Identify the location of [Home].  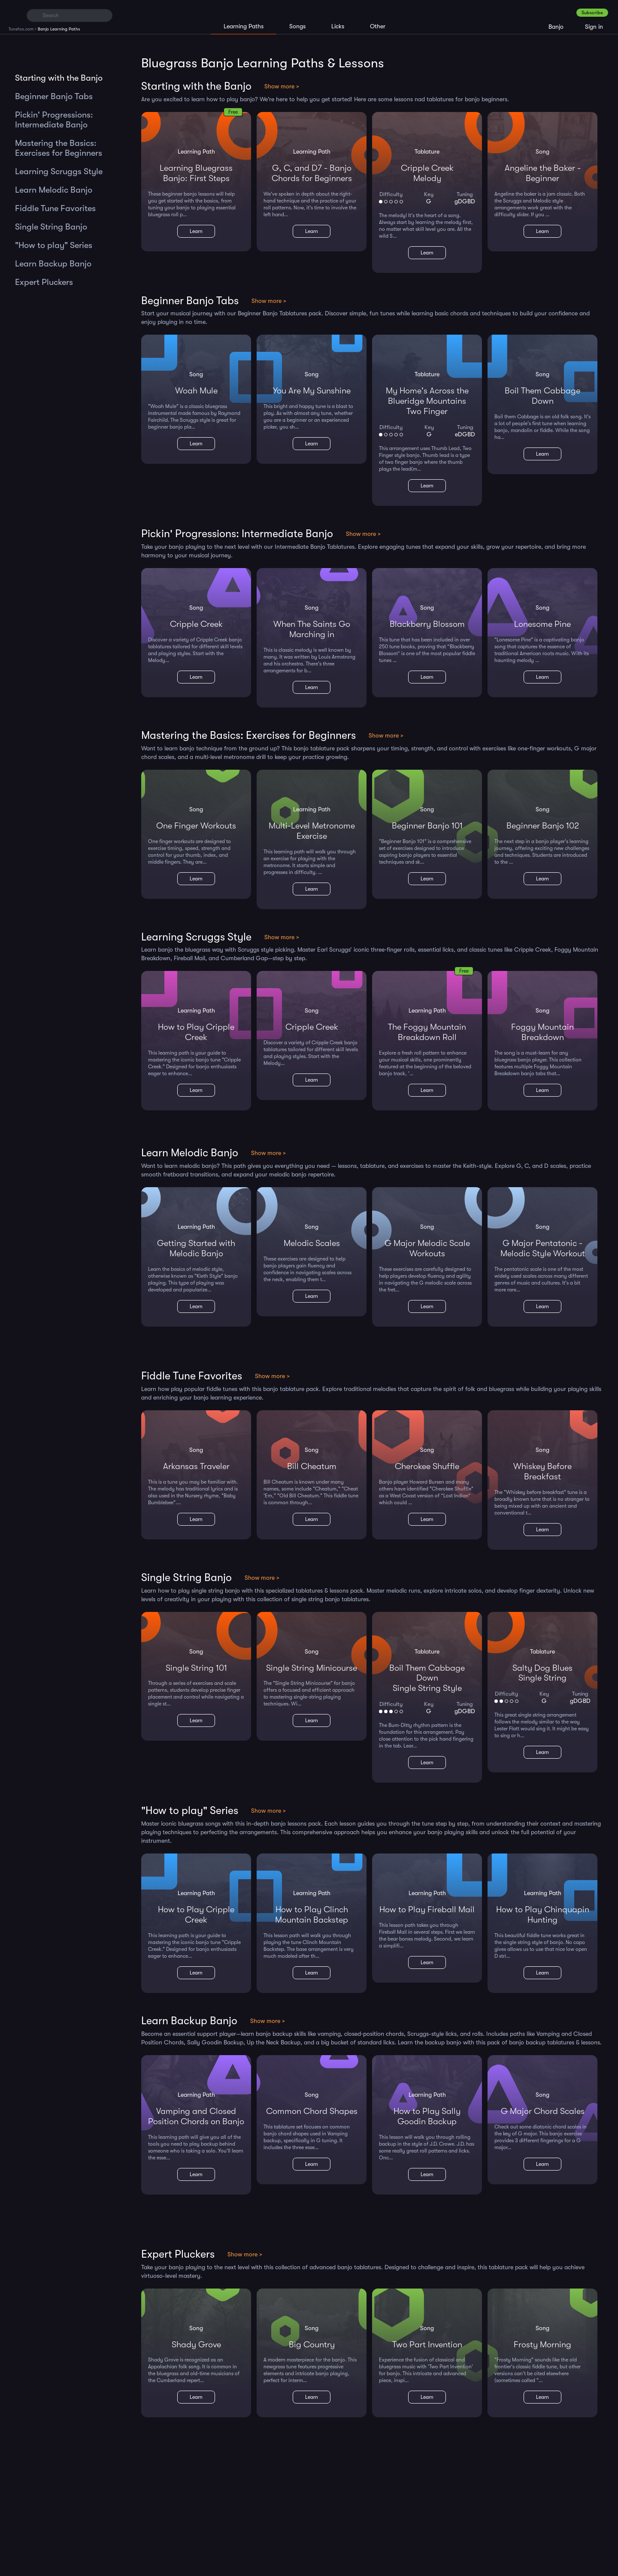
(14, 15).